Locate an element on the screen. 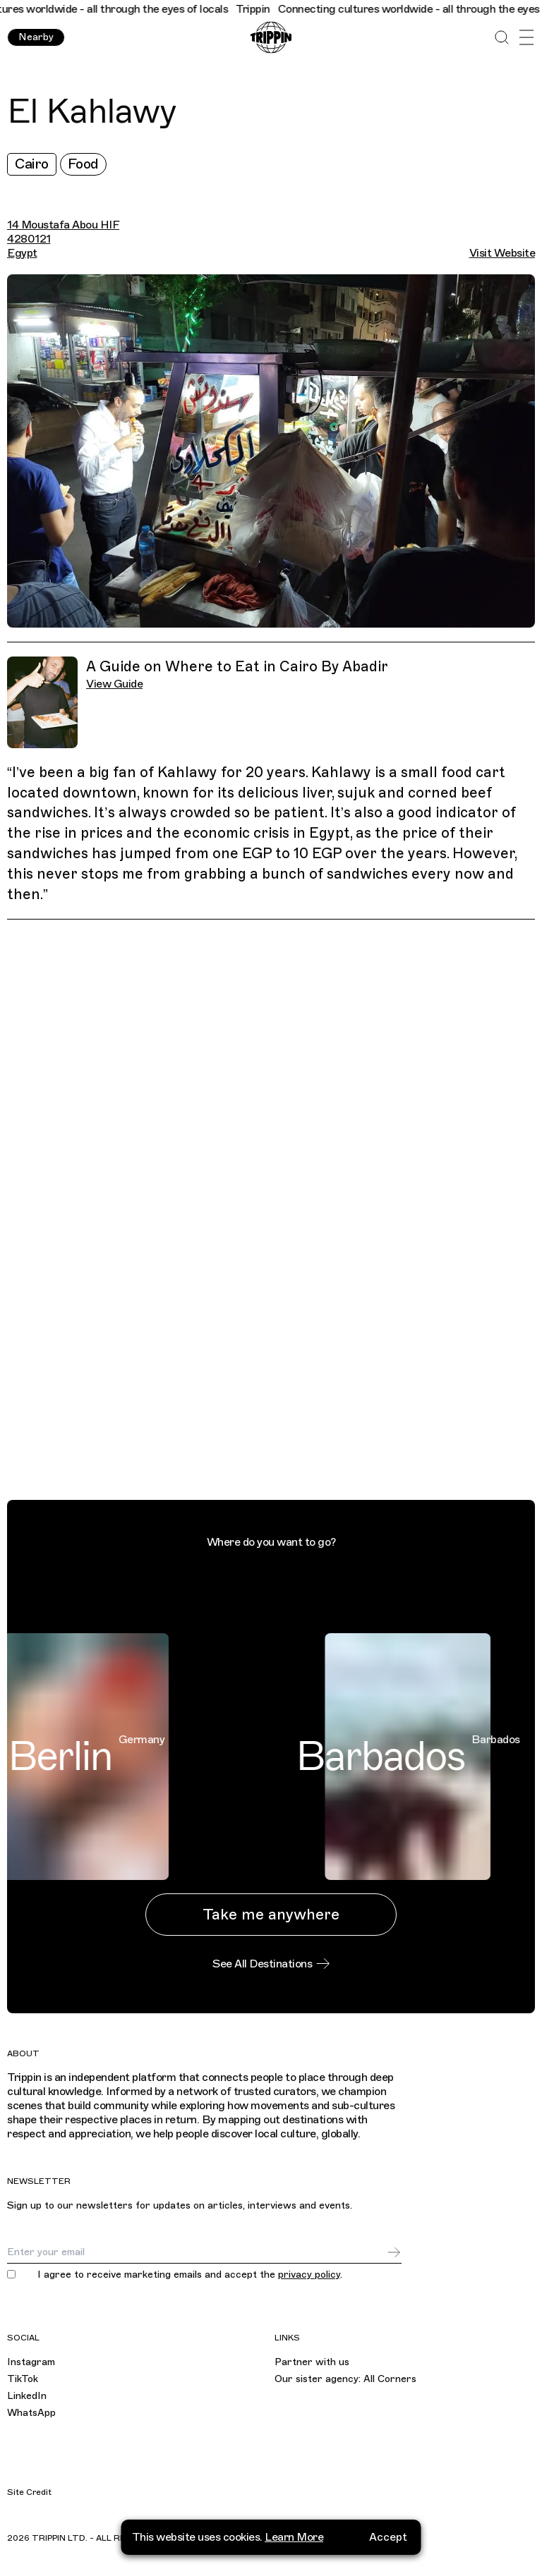 This screenshot has width=542, height=2576. See All Destinations is located at coordinates (271, 1964).